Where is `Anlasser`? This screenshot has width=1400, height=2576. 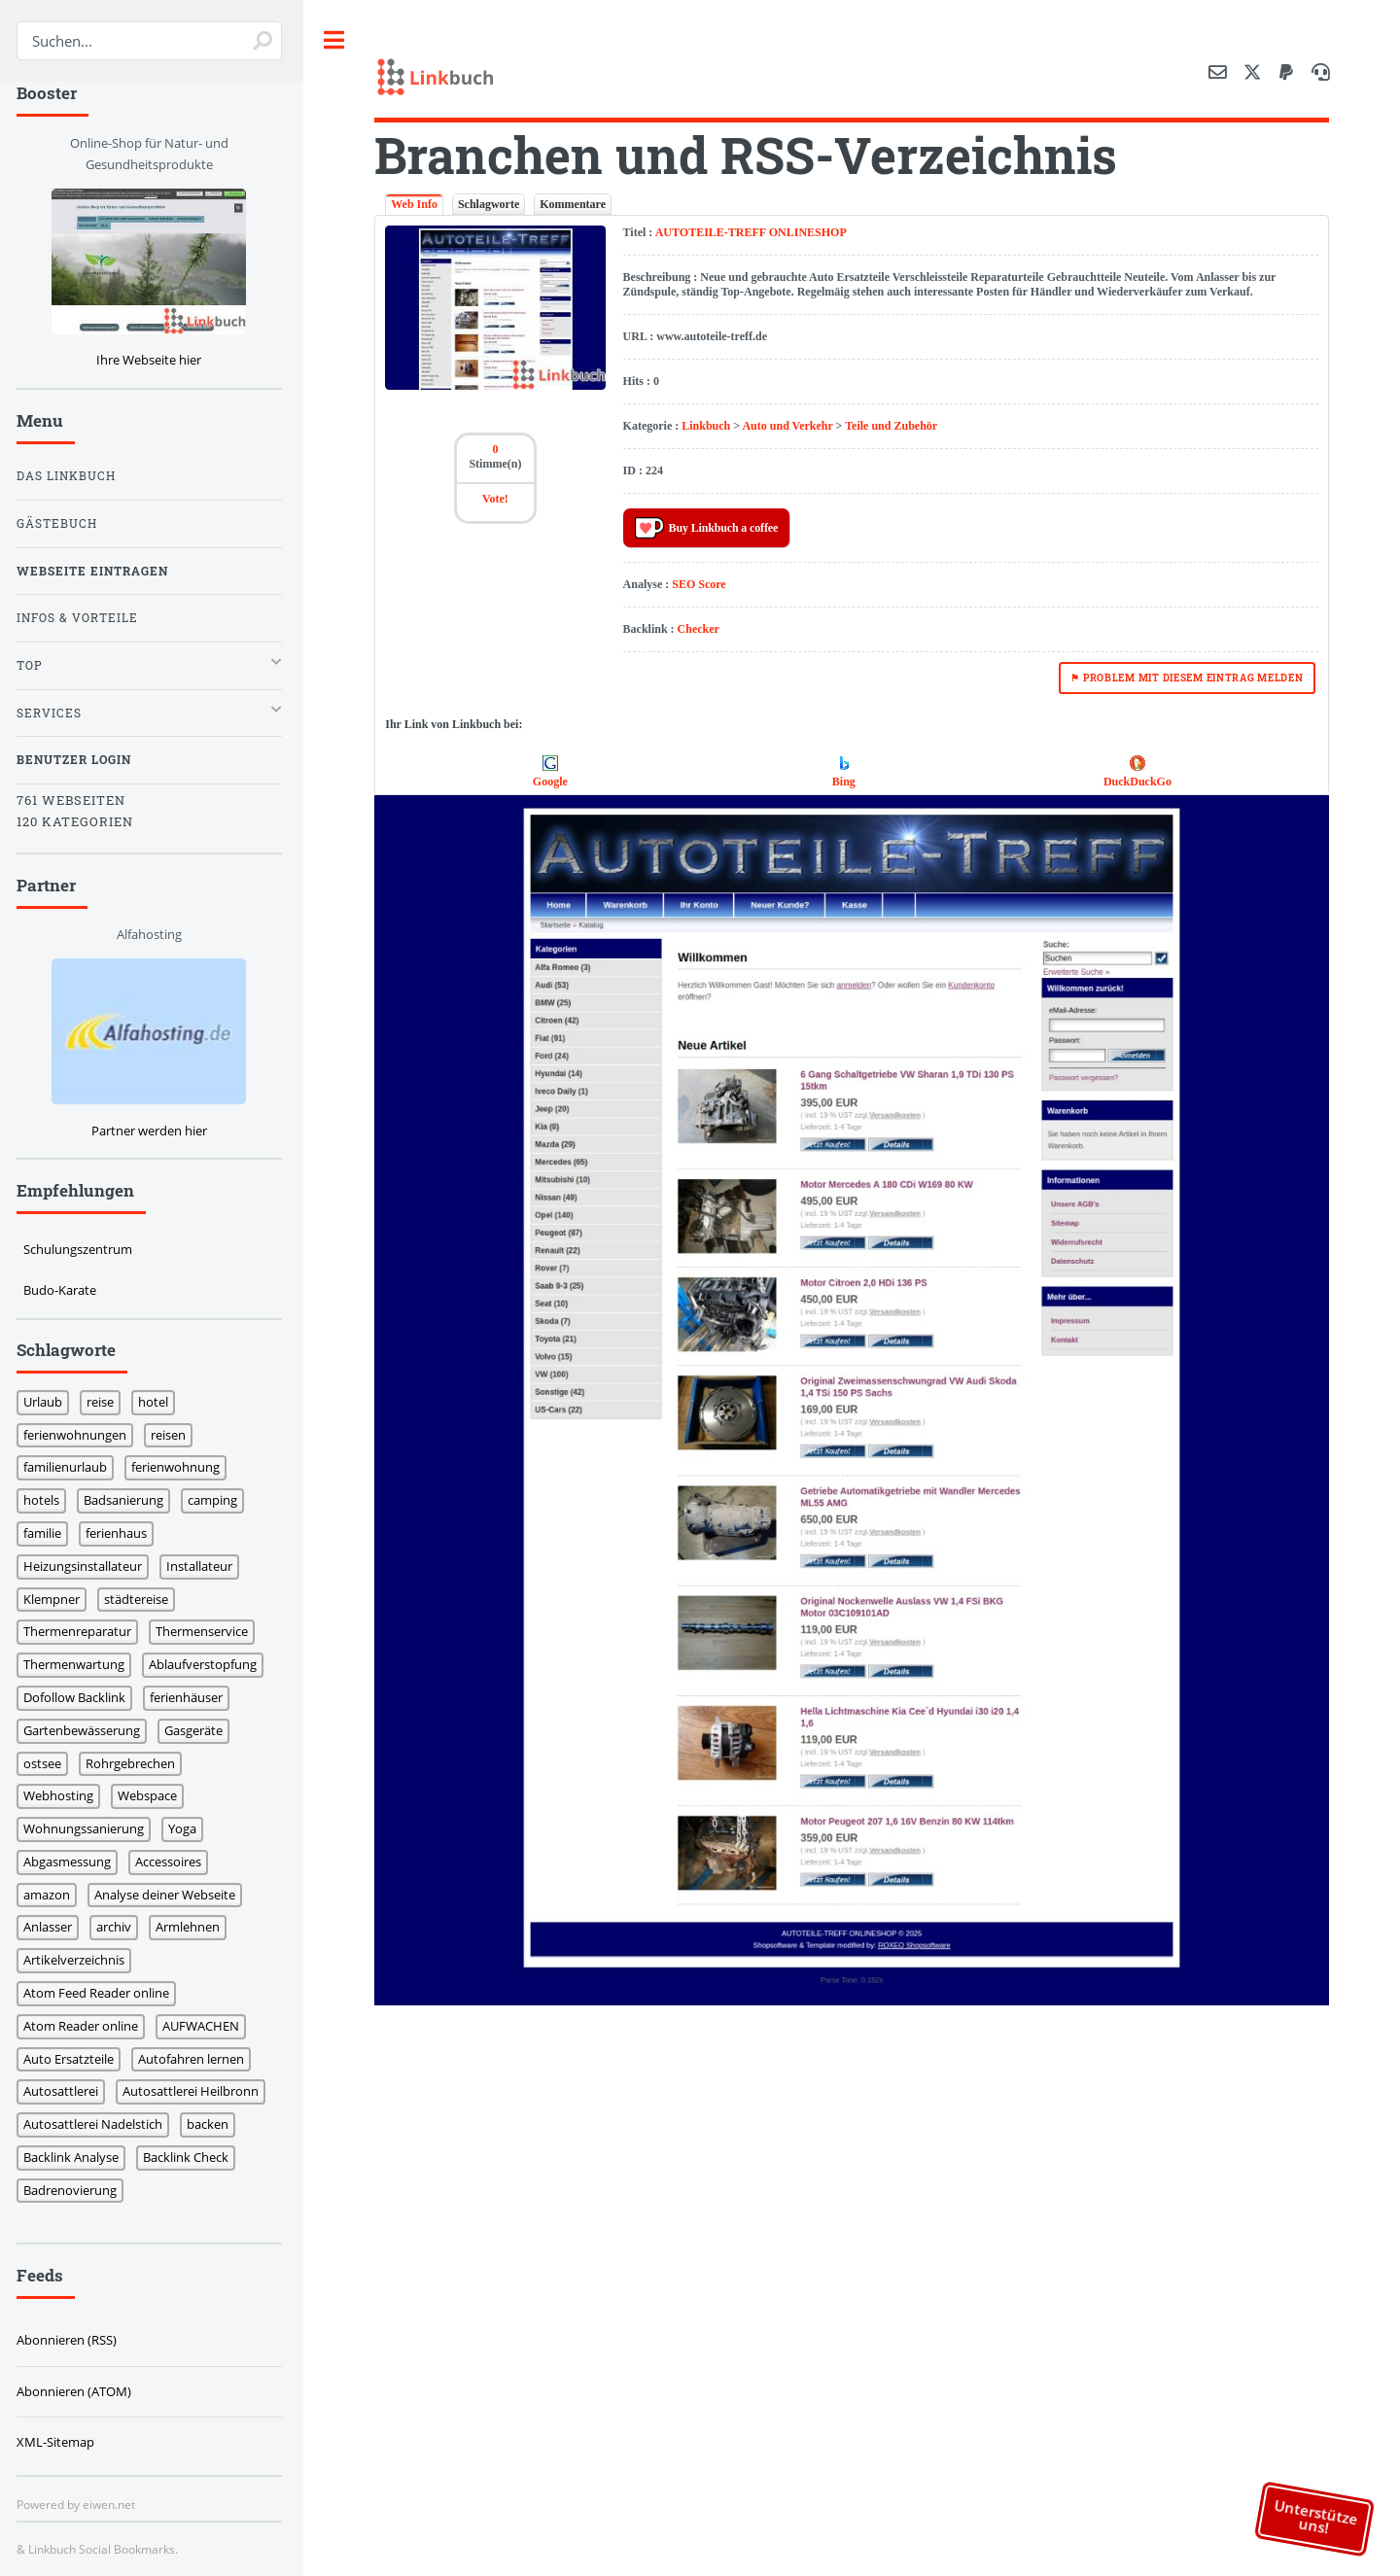
Anlasser is located at coordinates (52, 1926).